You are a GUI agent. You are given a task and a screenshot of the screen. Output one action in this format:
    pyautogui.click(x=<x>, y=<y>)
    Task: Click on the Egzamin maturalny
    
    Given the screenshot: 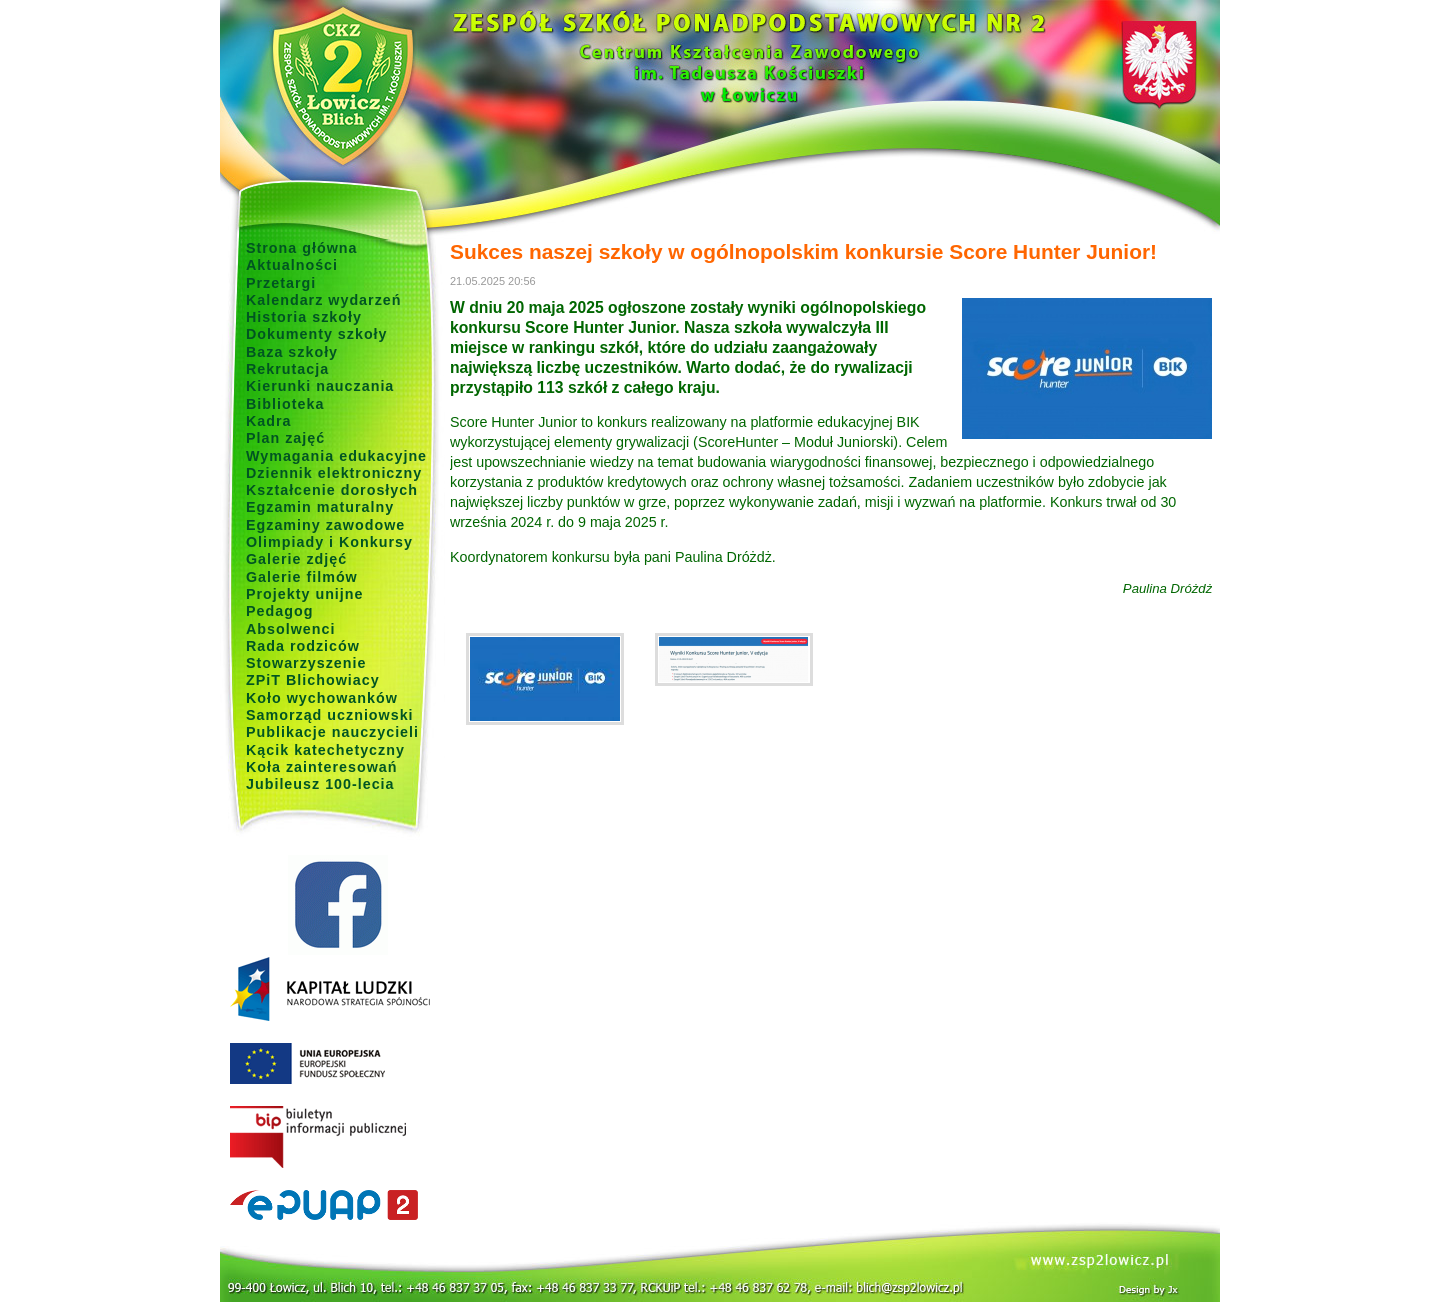 What is the action you would take?
    pyautogui.click(x=320, y=507)
    